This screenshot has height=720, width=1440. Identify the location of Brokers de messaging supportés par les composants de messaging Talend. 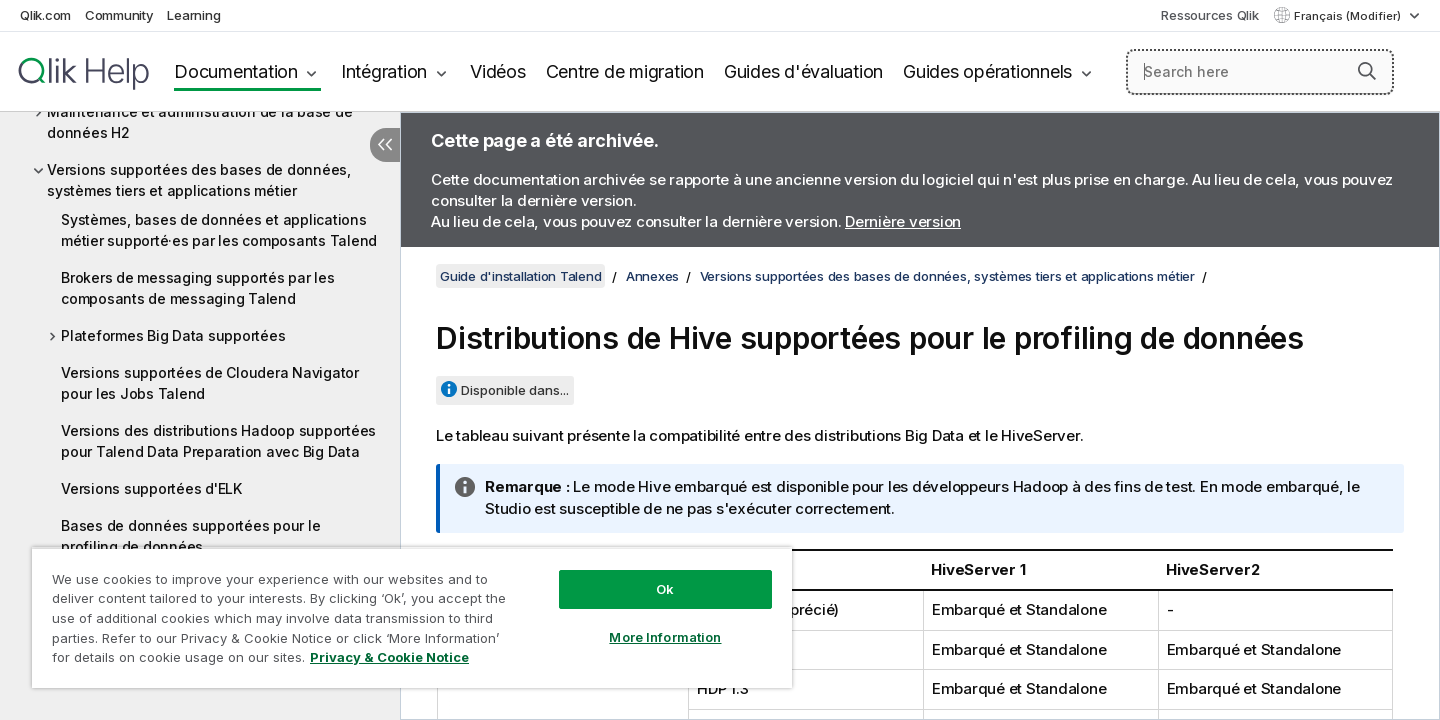
(198, 288).